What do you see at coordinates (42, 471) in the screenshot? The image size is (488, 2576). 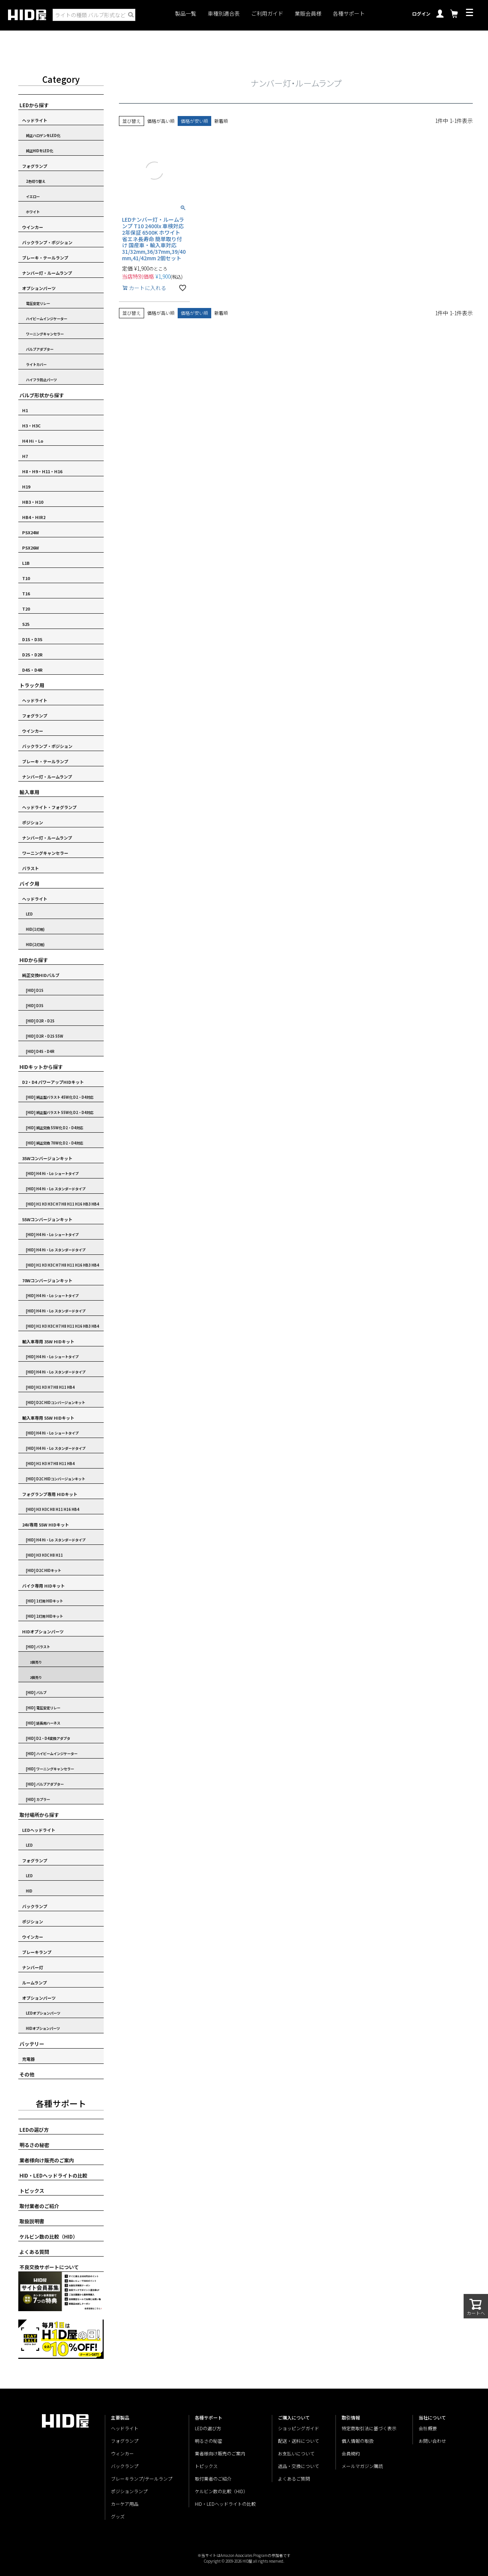 I see `H8・H9・H11・H16` at bounding box center [42, 471].